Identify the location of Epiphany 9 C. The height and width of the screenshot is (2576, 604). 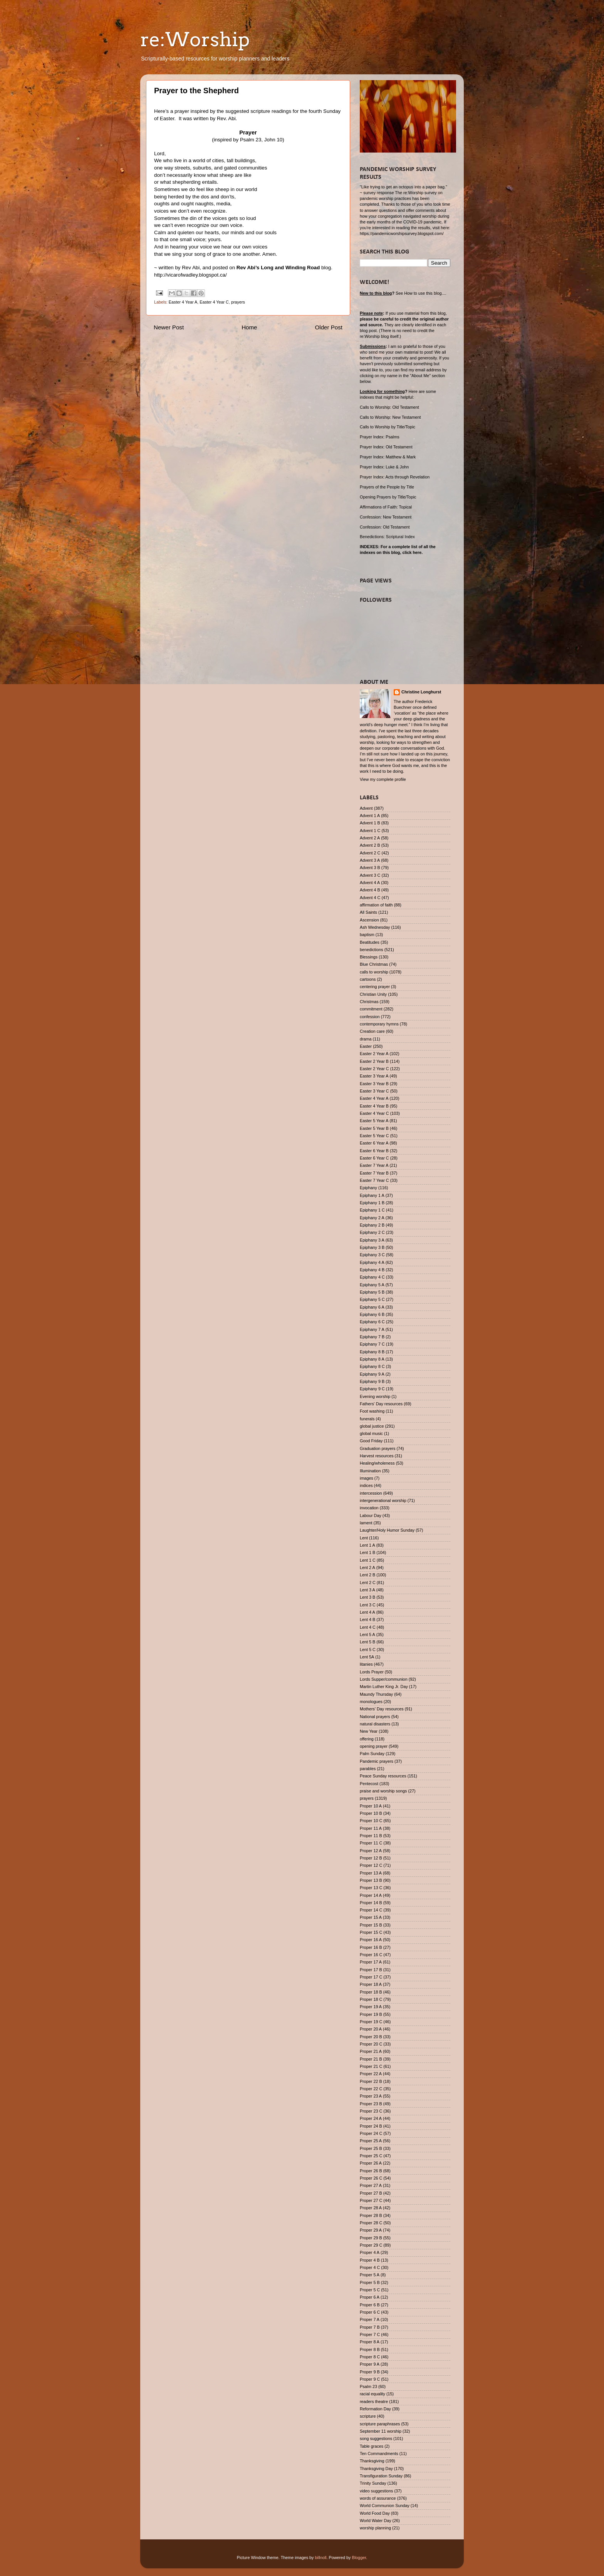
(372, 1388).